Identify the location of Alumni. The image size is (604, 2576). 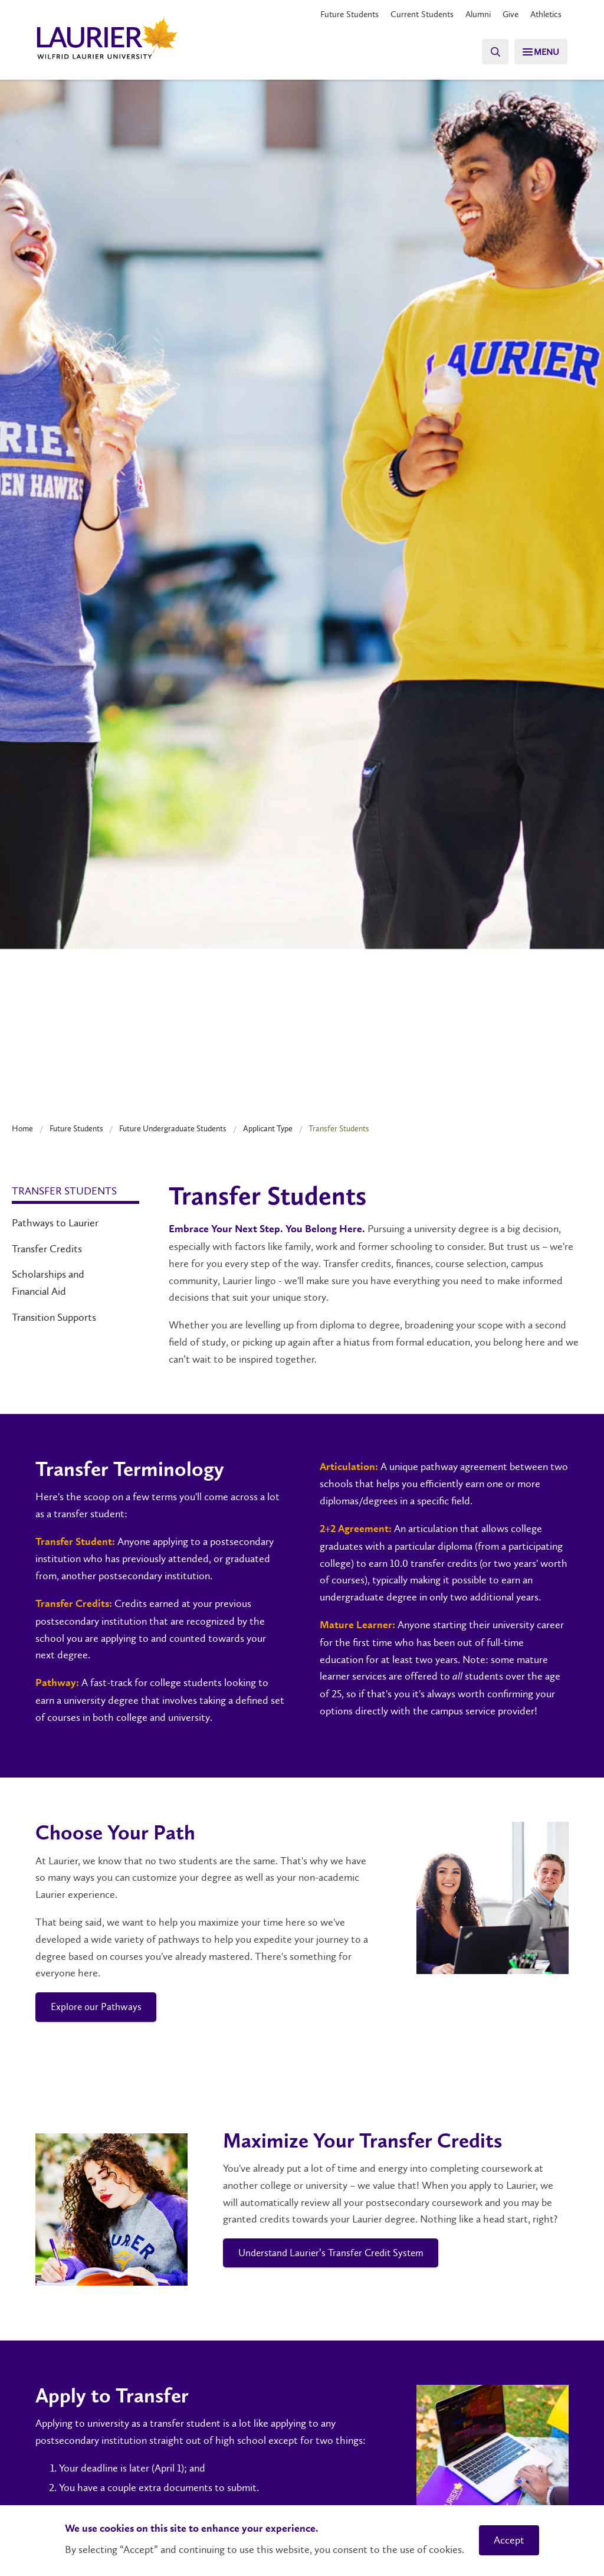
(471, 14).